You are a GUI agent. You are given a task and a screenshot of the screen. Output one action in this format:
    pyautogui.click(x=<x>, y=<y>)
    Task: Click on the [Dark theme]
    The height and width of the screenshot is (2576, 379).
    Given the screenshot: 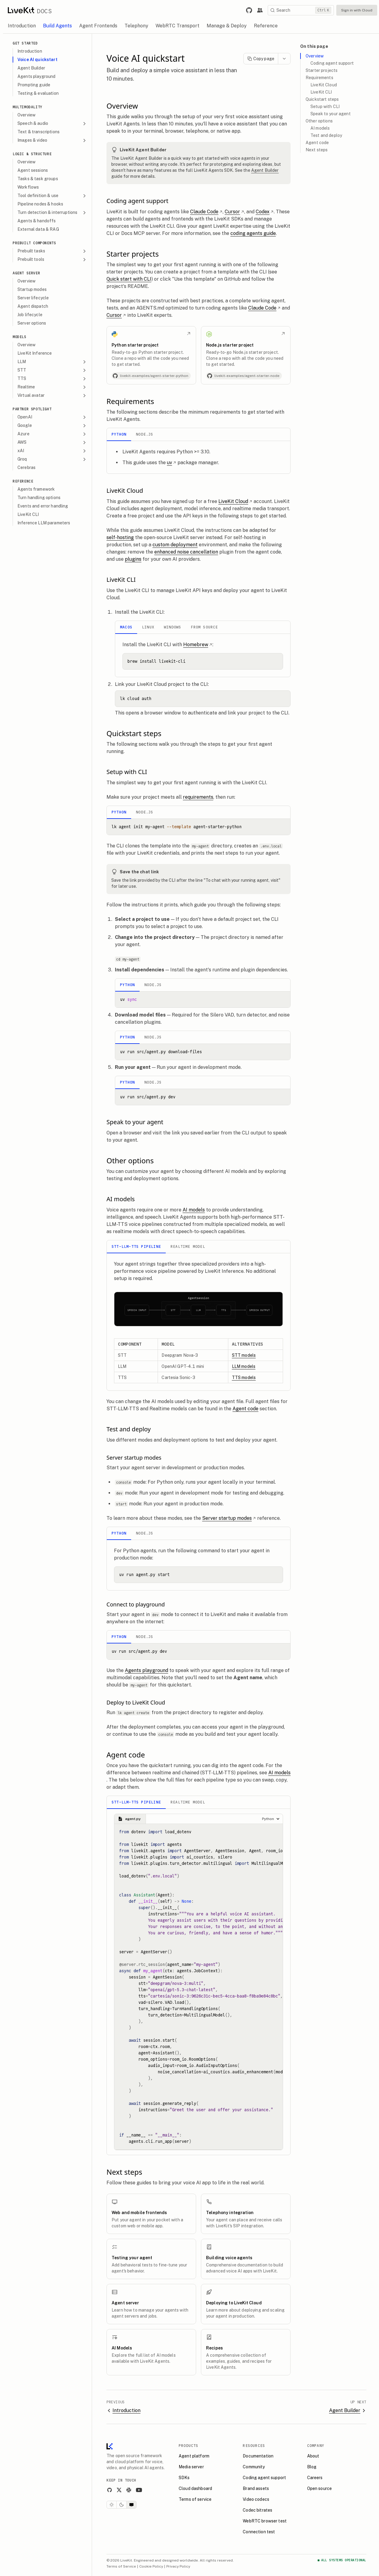 What is the action you would take?
    pyautogui.click(x=121, y=2504)
    